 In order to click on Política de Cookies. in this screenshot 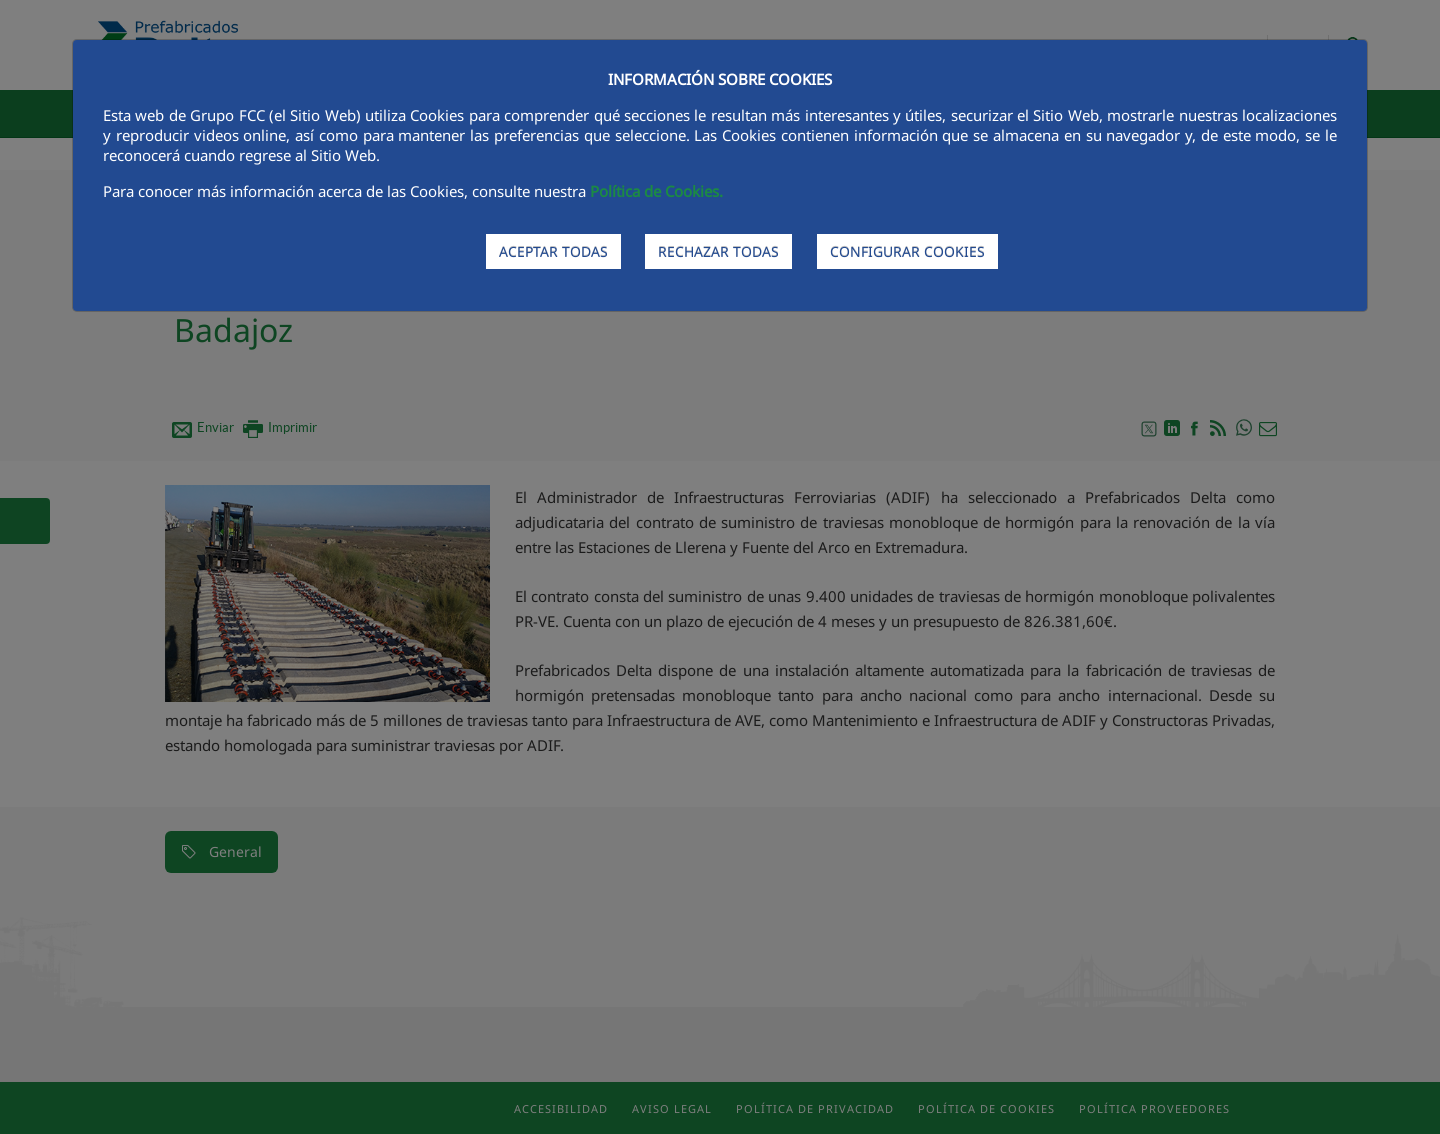, I will do `click(656, 191)`.